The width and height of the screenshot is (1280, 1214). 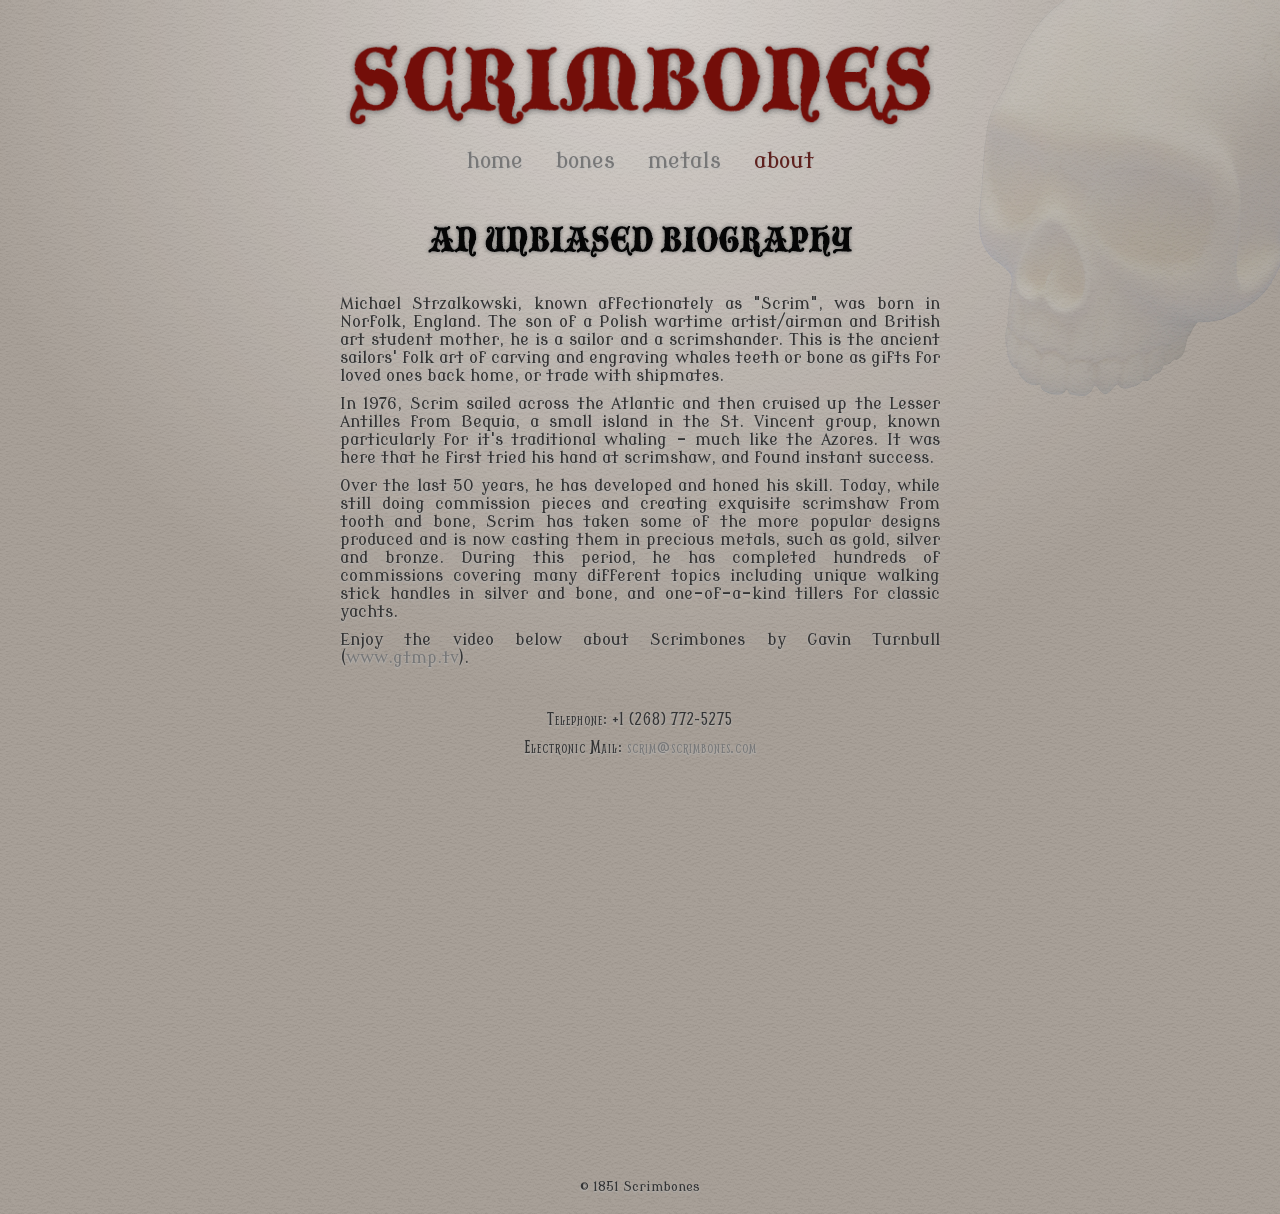 I want to click on home, so click(x=495, y=161).